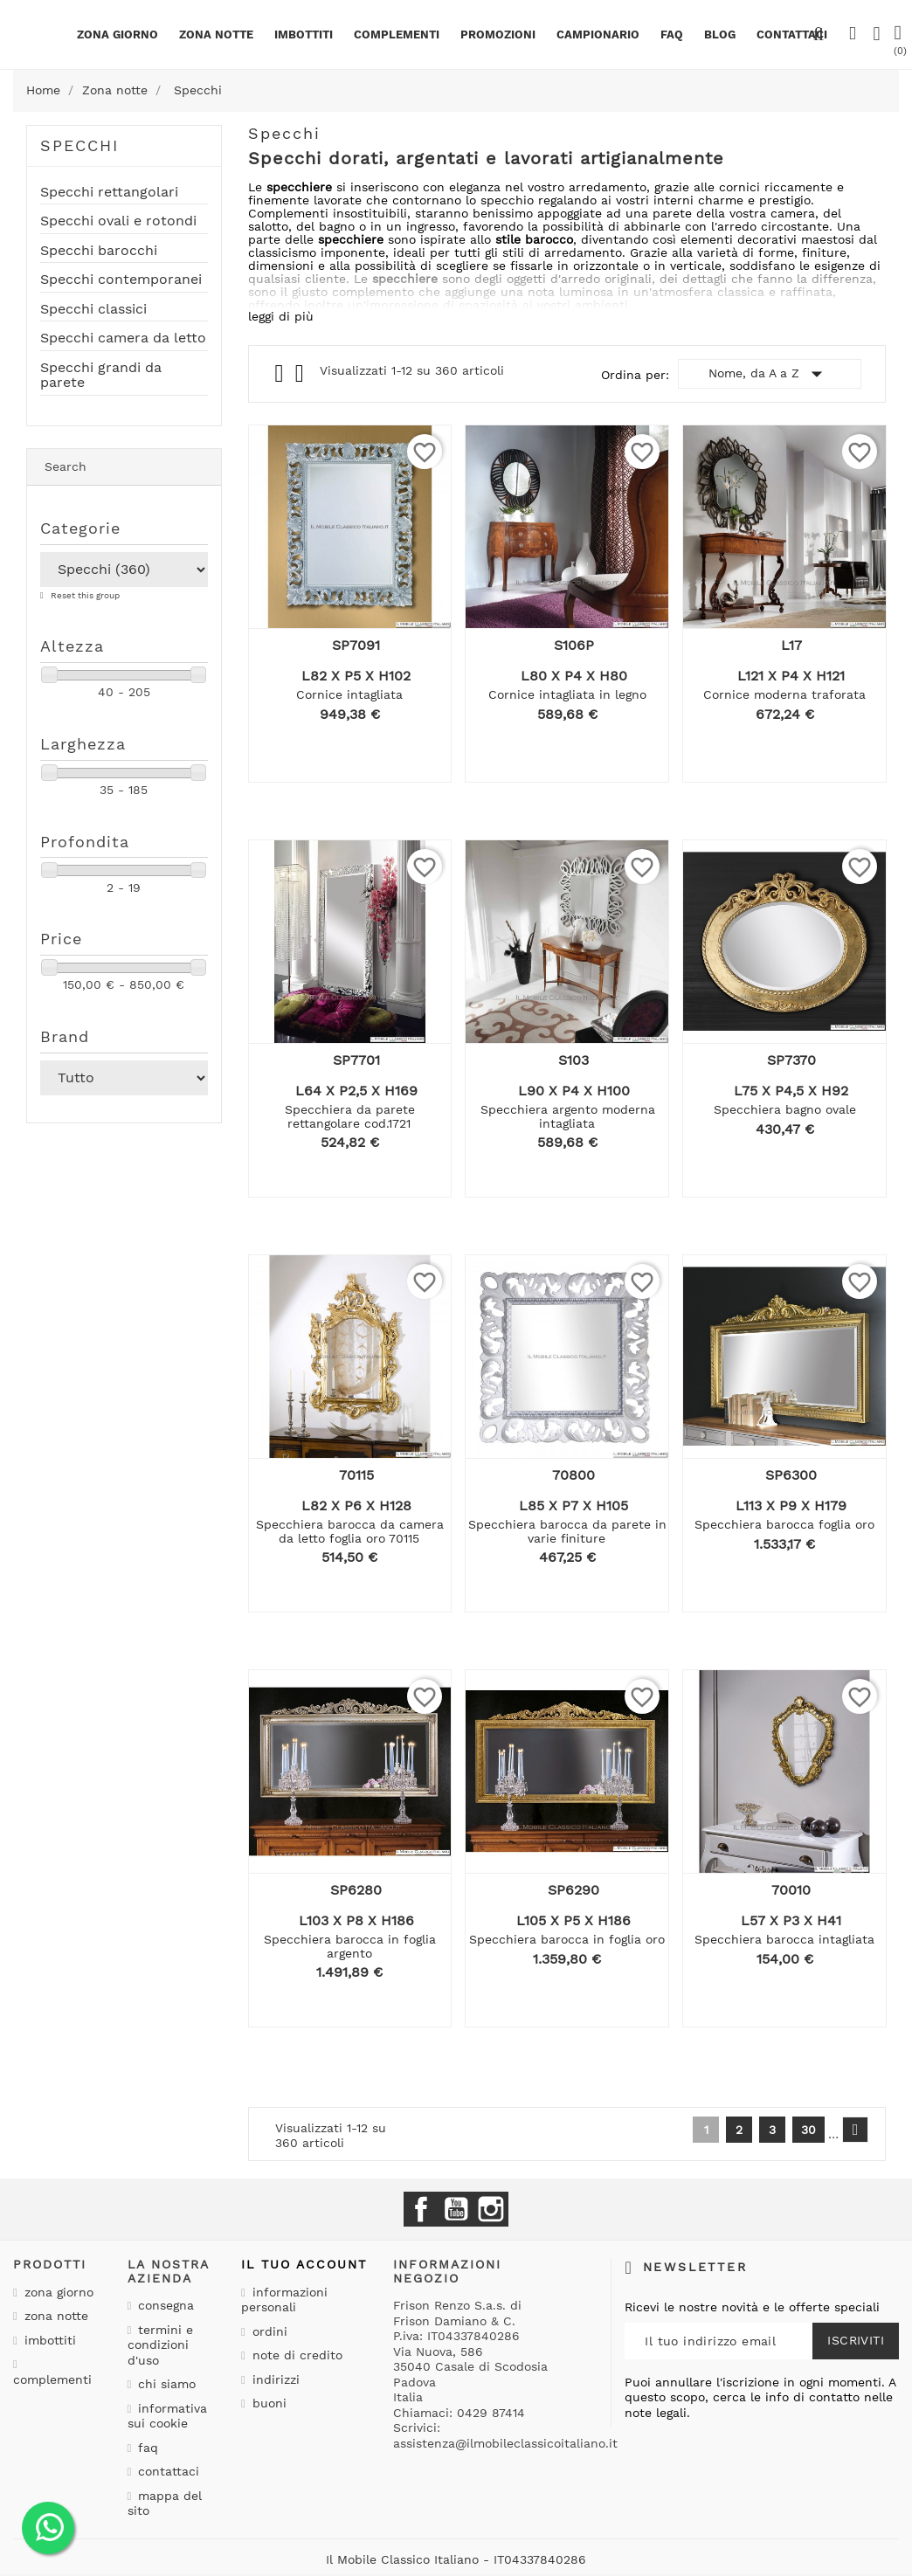  I want to click on Consegna, so click(164, 2305).